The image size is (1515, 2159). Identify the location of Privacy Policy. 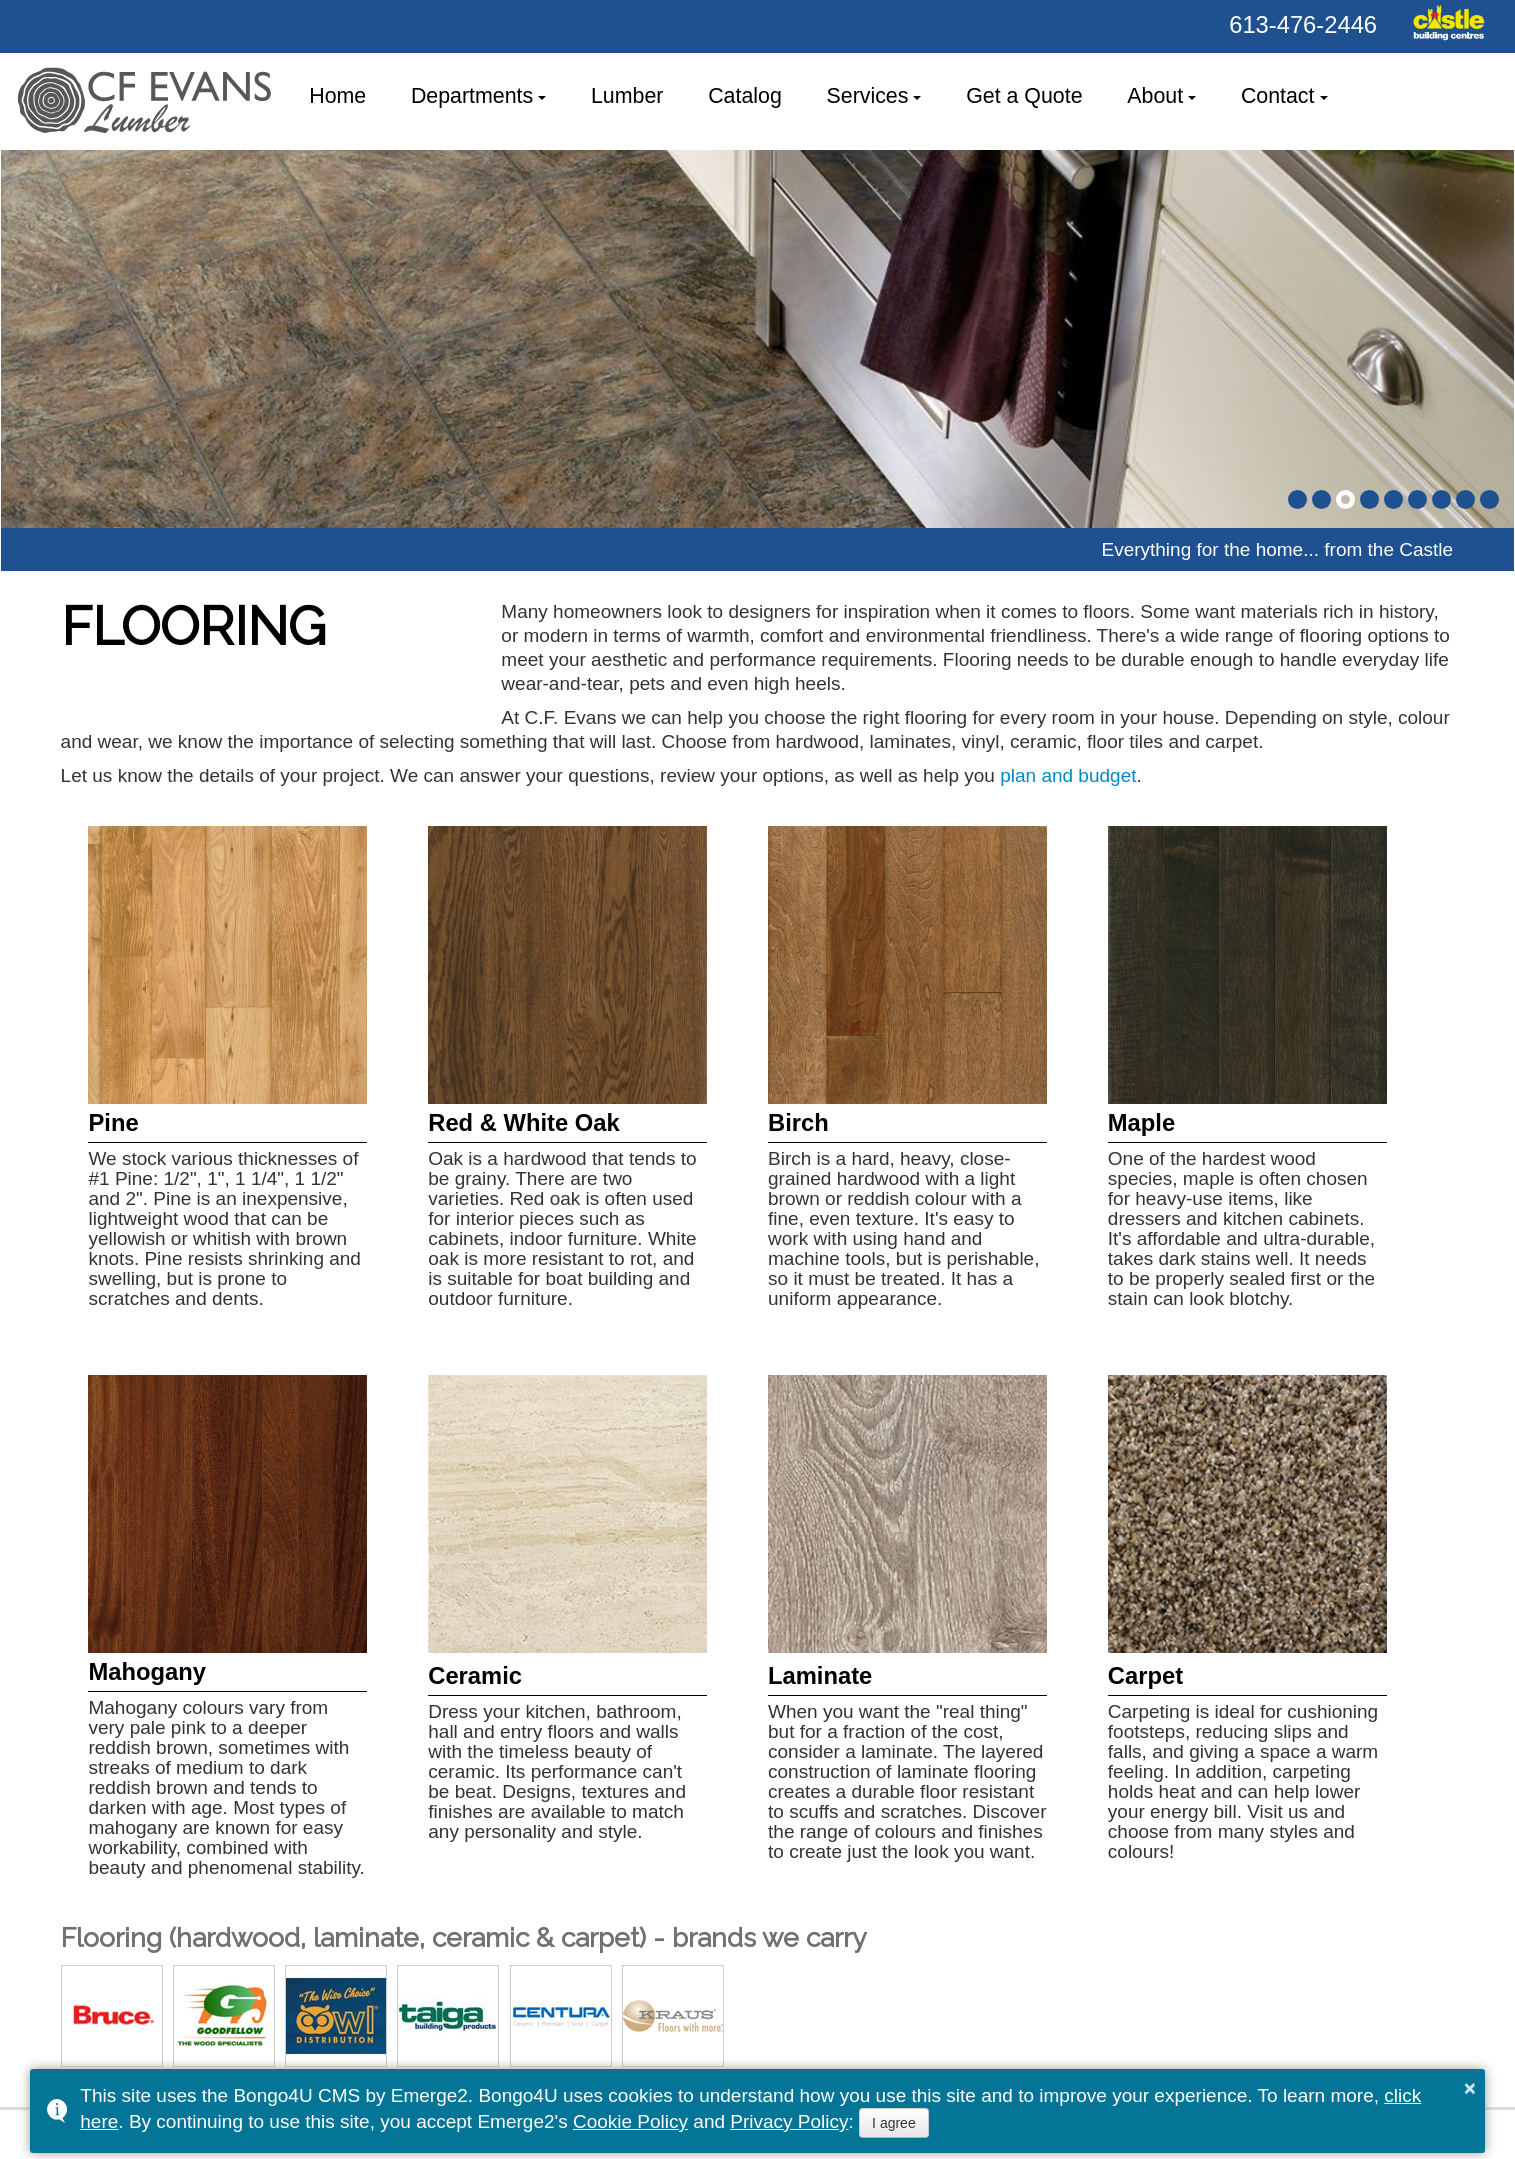
(789, 2121).